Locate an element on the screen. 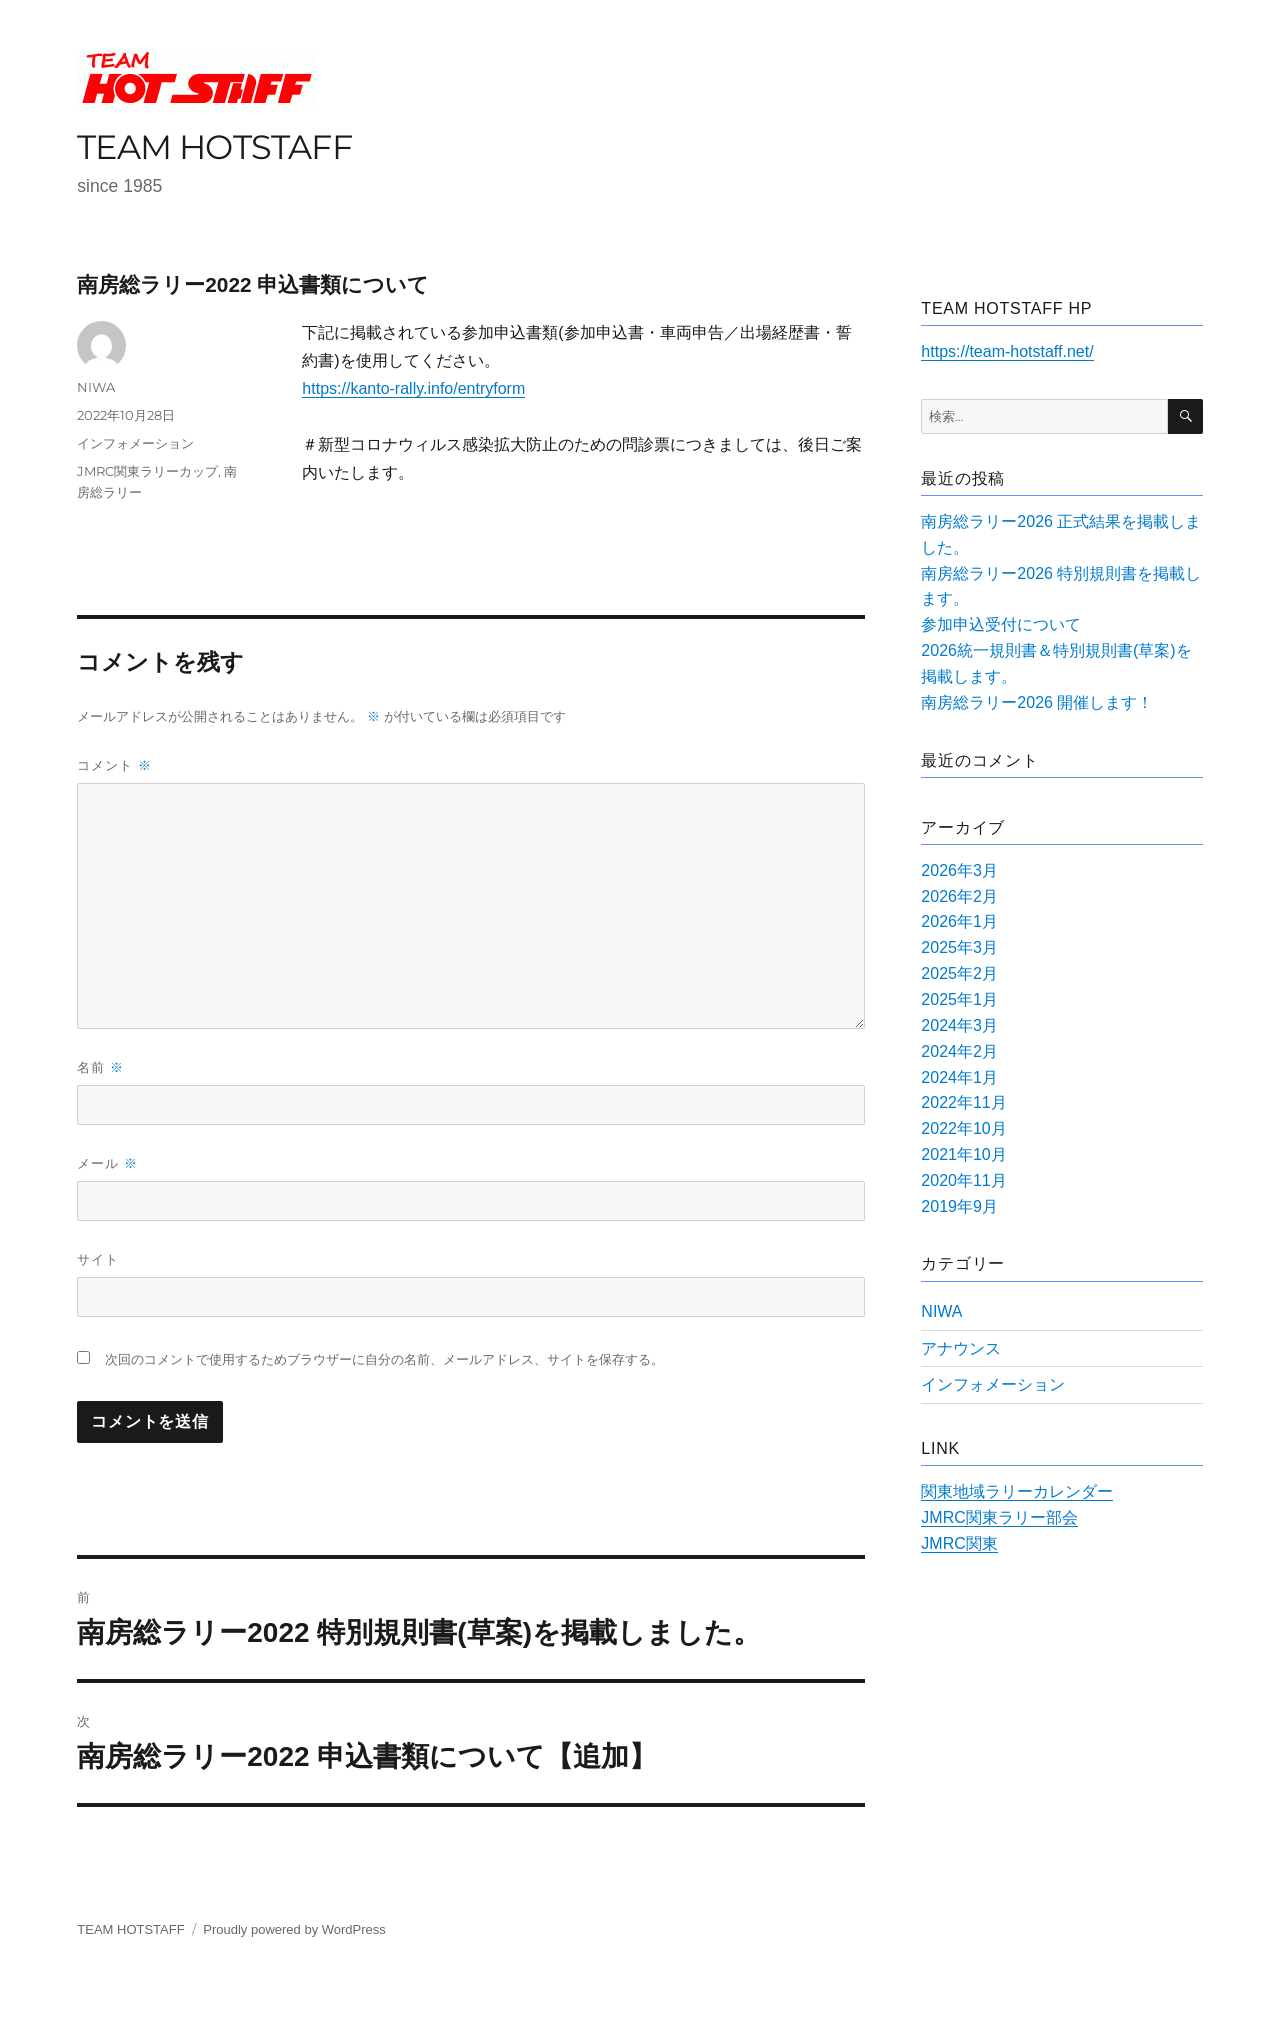 This screenshot has height=2017, width=1280. JMRC関東ラリー部会 is located at coordinates (999, 1517).